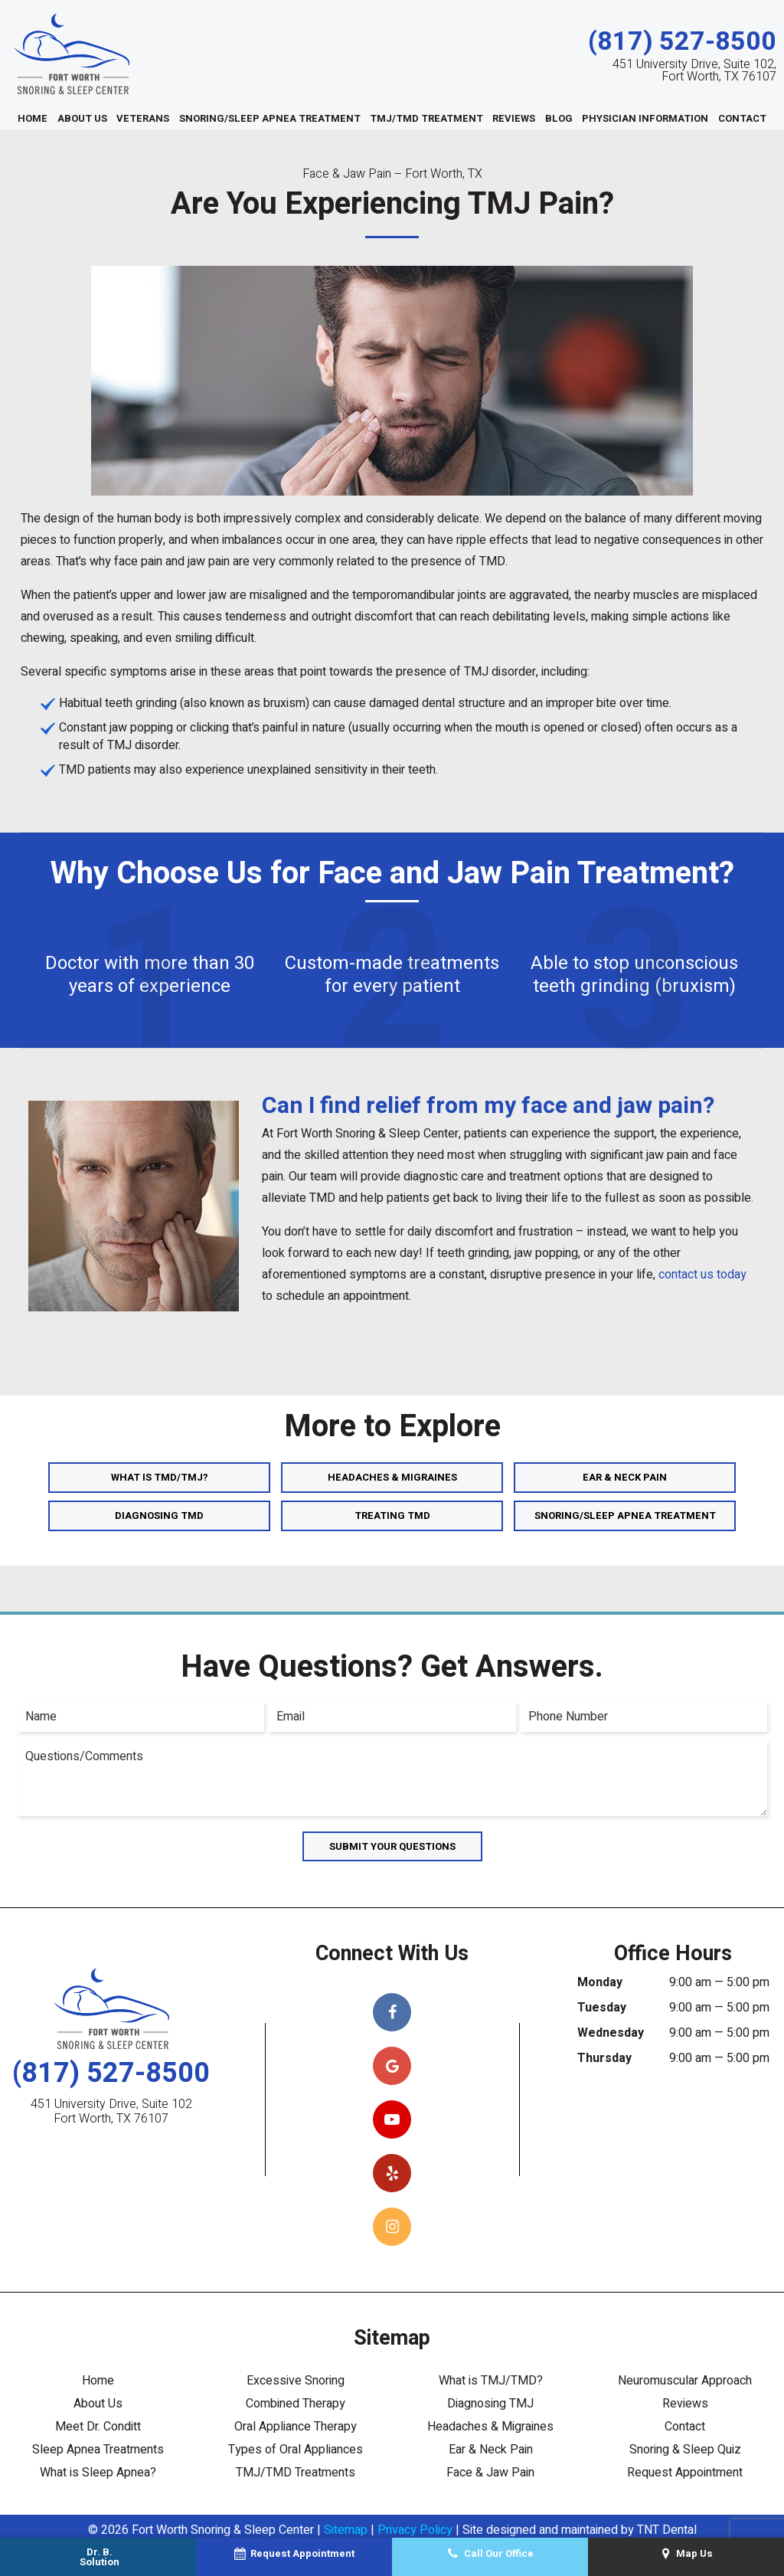 Image resolution: width=784 pixels, height=2576 pixels. What do you see at coordinates (685, 2449) in the screenshot?
I see `Snoring & Sleep Quiz` at bounding box center [685, 2449].